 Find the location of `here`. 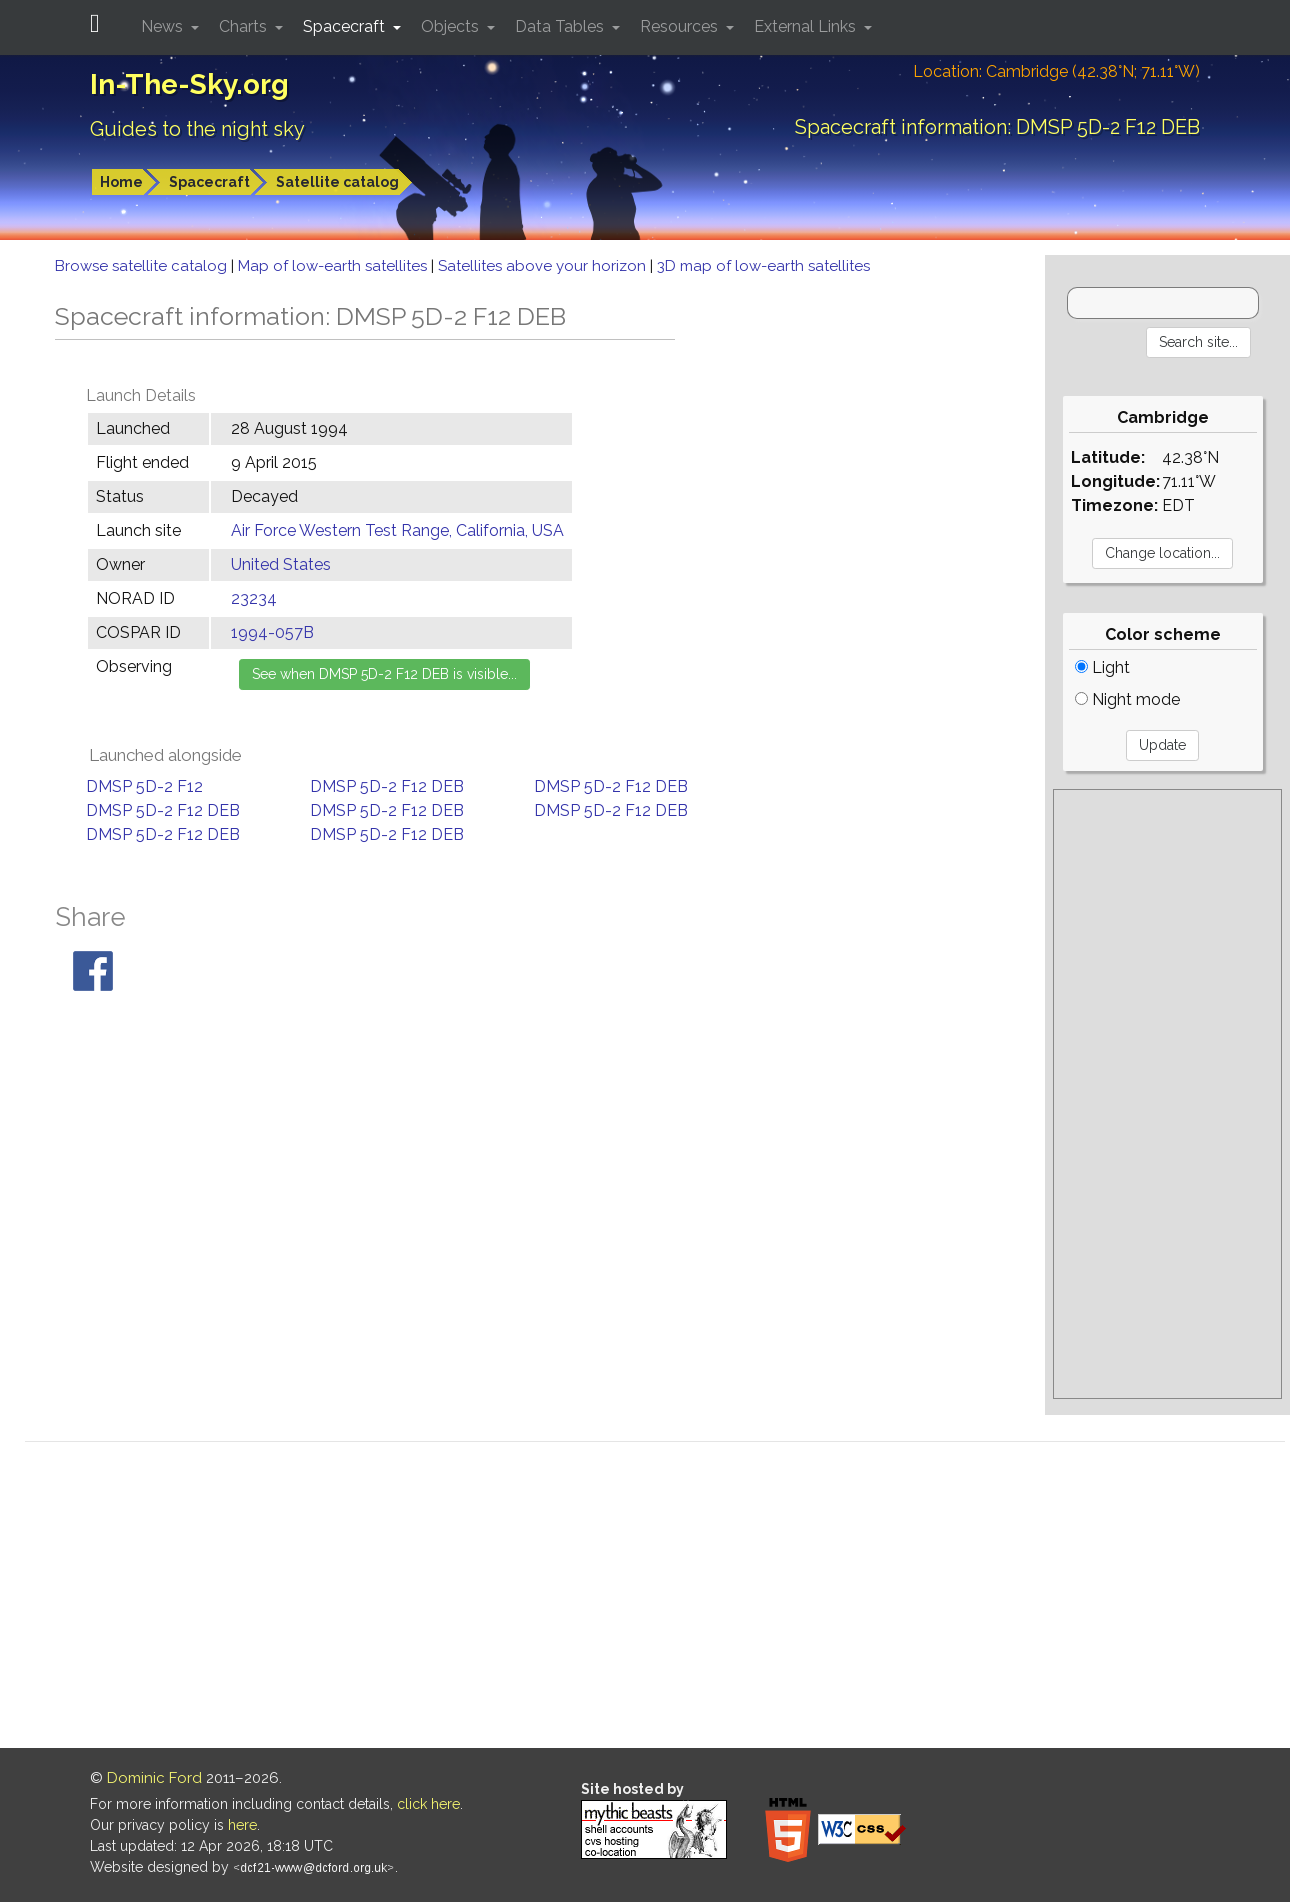

here is located at coordinates (242, 1825).